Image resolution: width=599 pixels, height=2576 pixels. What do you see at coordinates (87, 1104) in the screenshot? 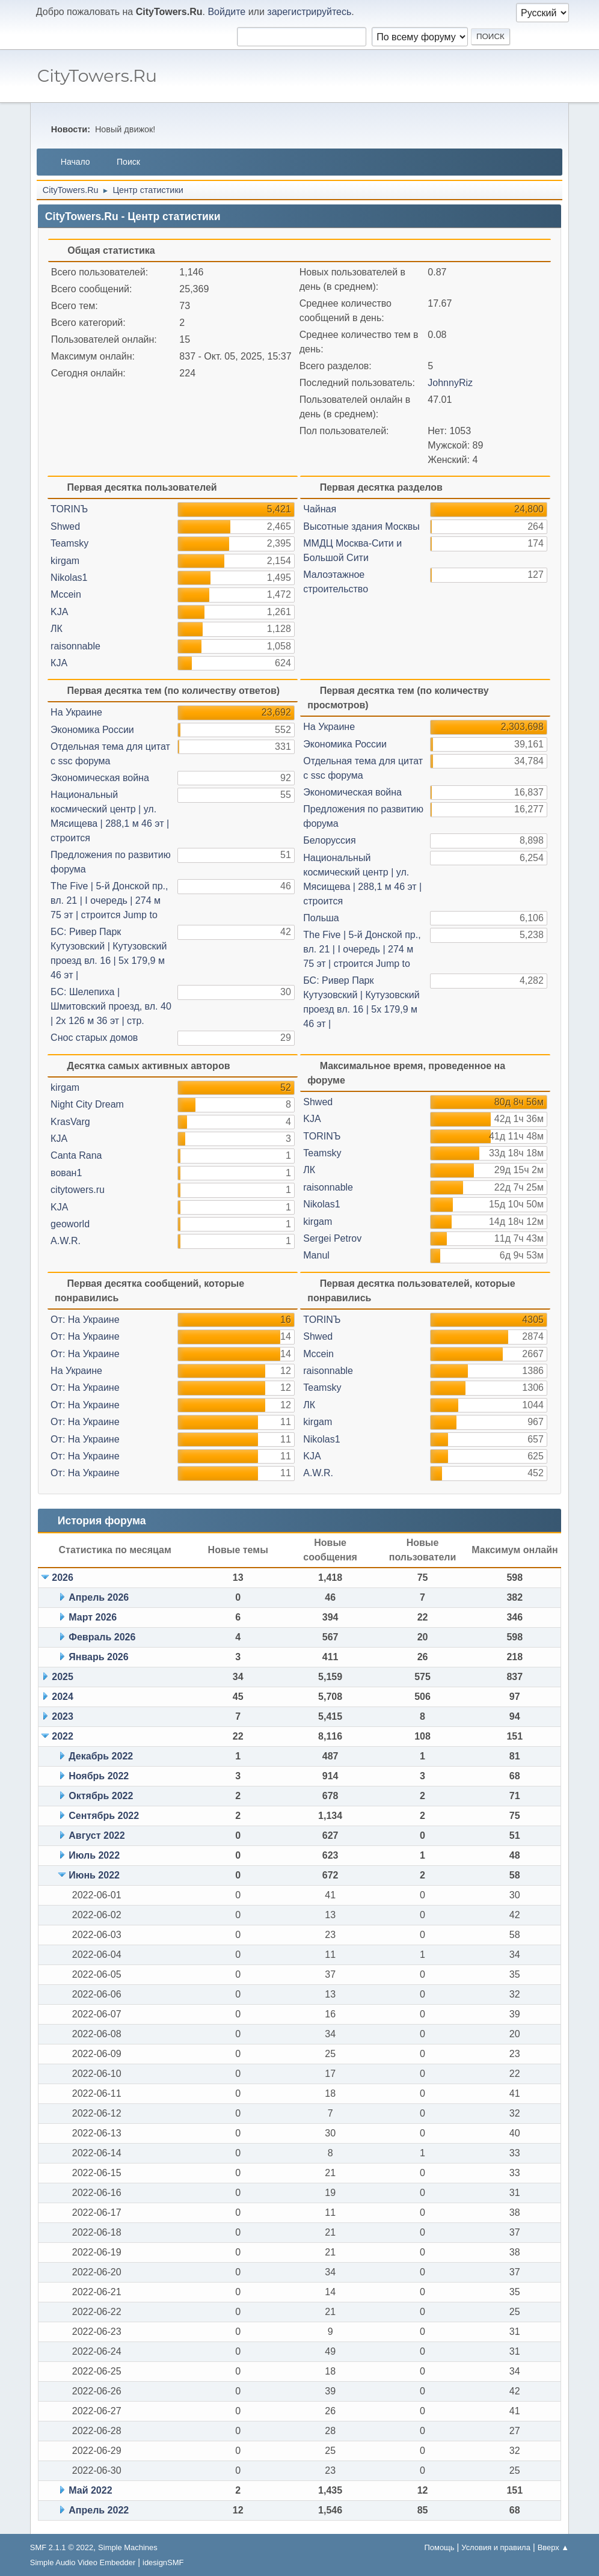
I see `Night City Dream` at bounding box center [87, 1104].